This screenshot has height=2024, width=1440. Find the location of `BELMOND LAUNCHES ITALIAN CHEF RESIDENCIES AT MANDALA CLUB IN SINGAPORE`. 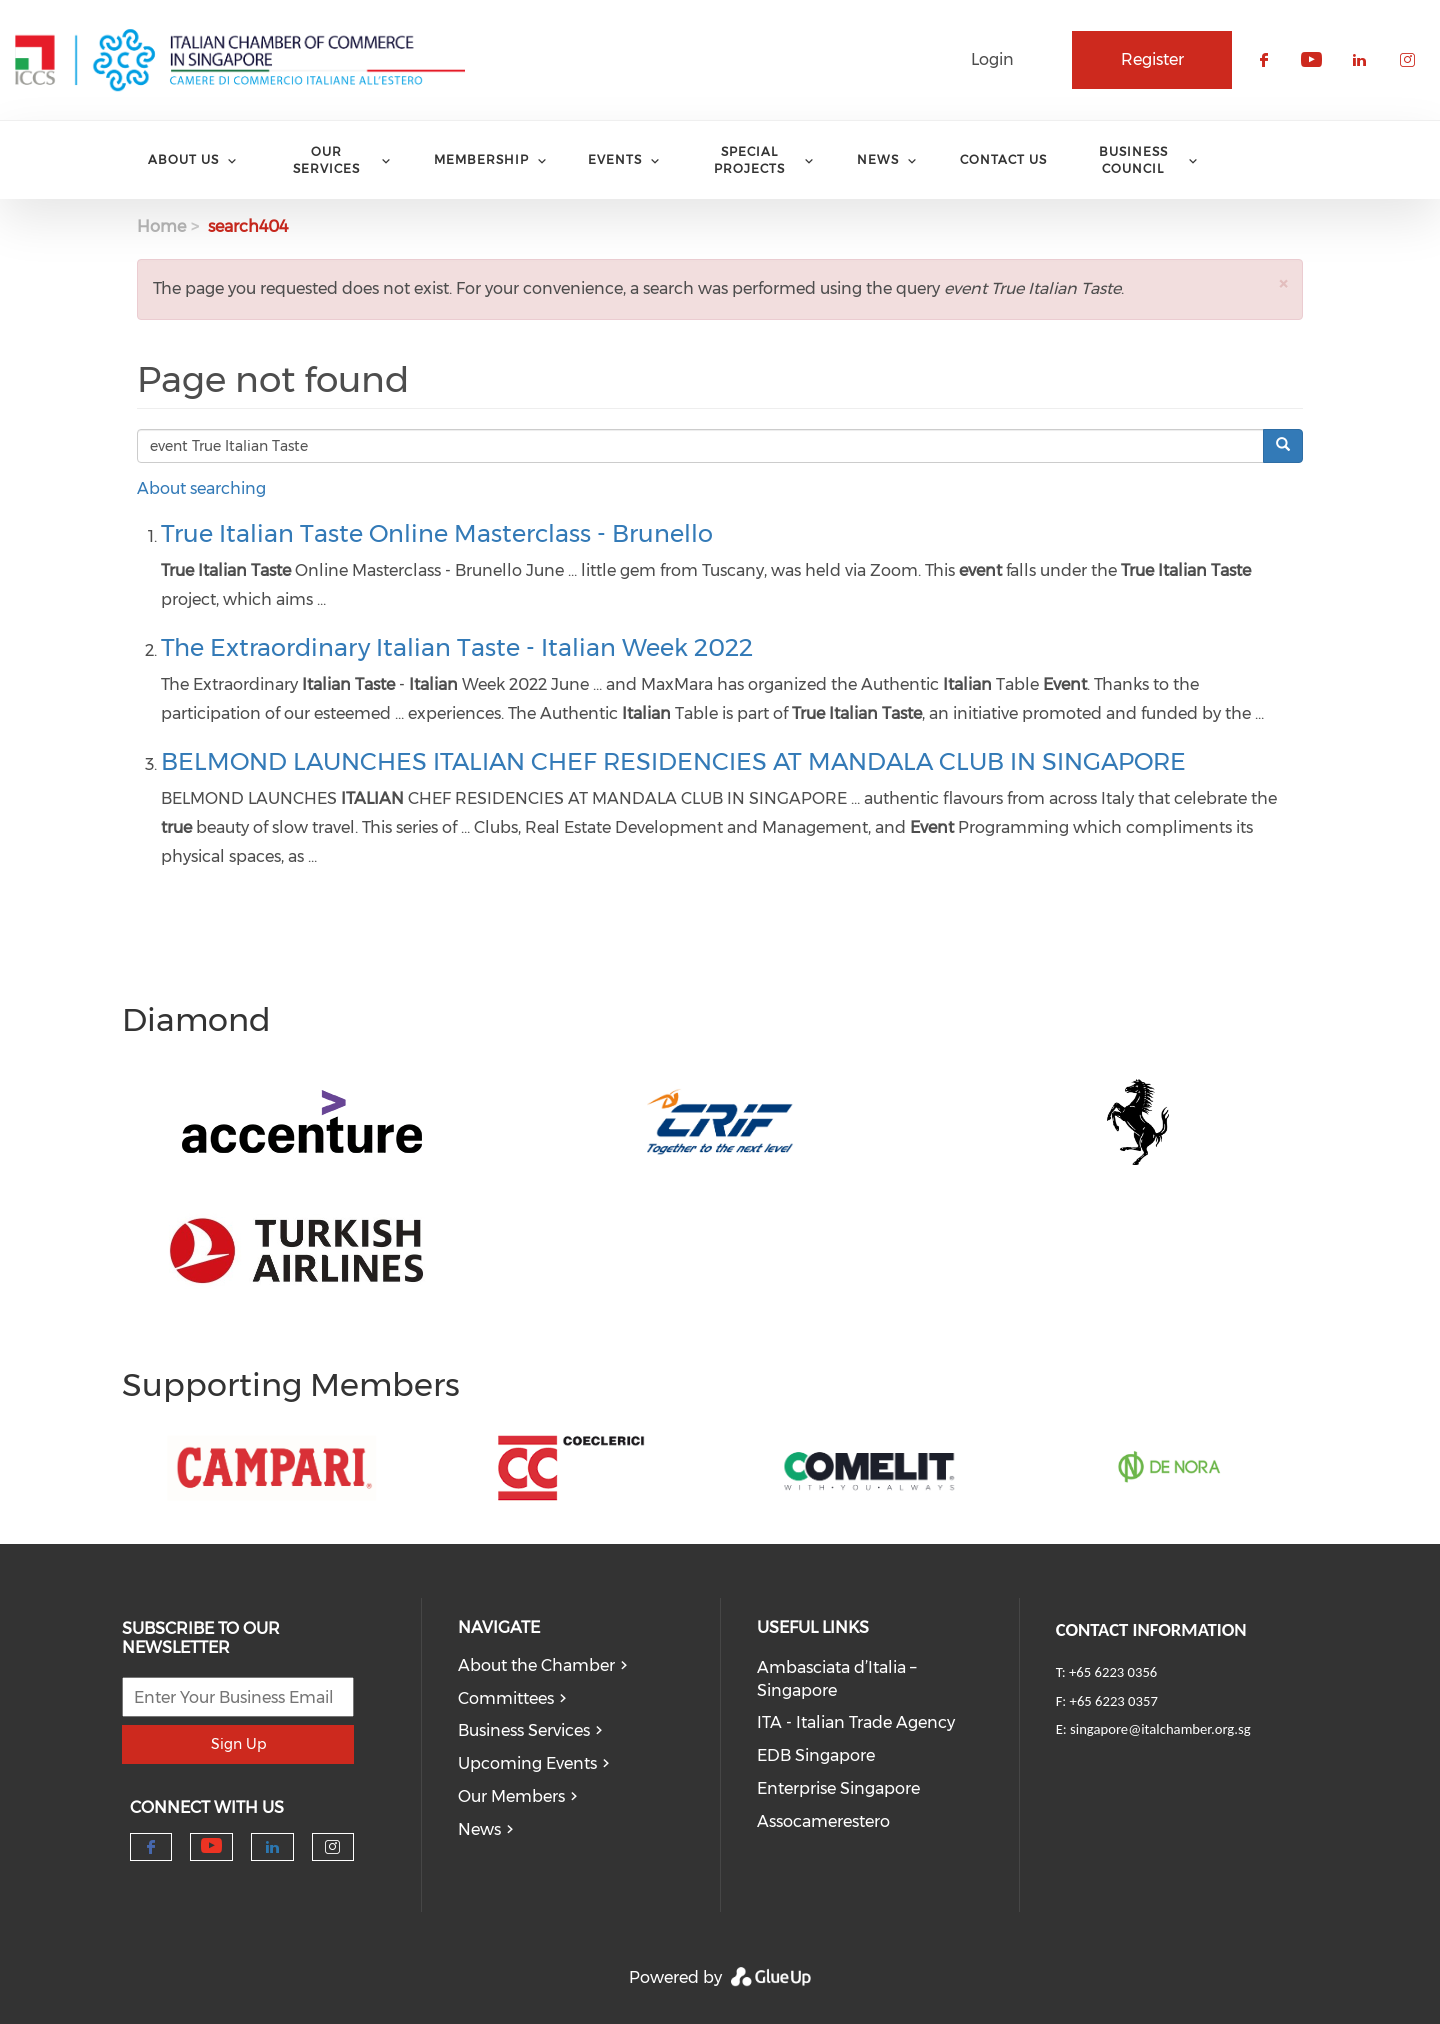

BELMOND LAUNCHES ITALIAN CHEF RESIDENCIES AT MANDALA CLUB IN SINGAPORE is located at coordinates (673, 761).